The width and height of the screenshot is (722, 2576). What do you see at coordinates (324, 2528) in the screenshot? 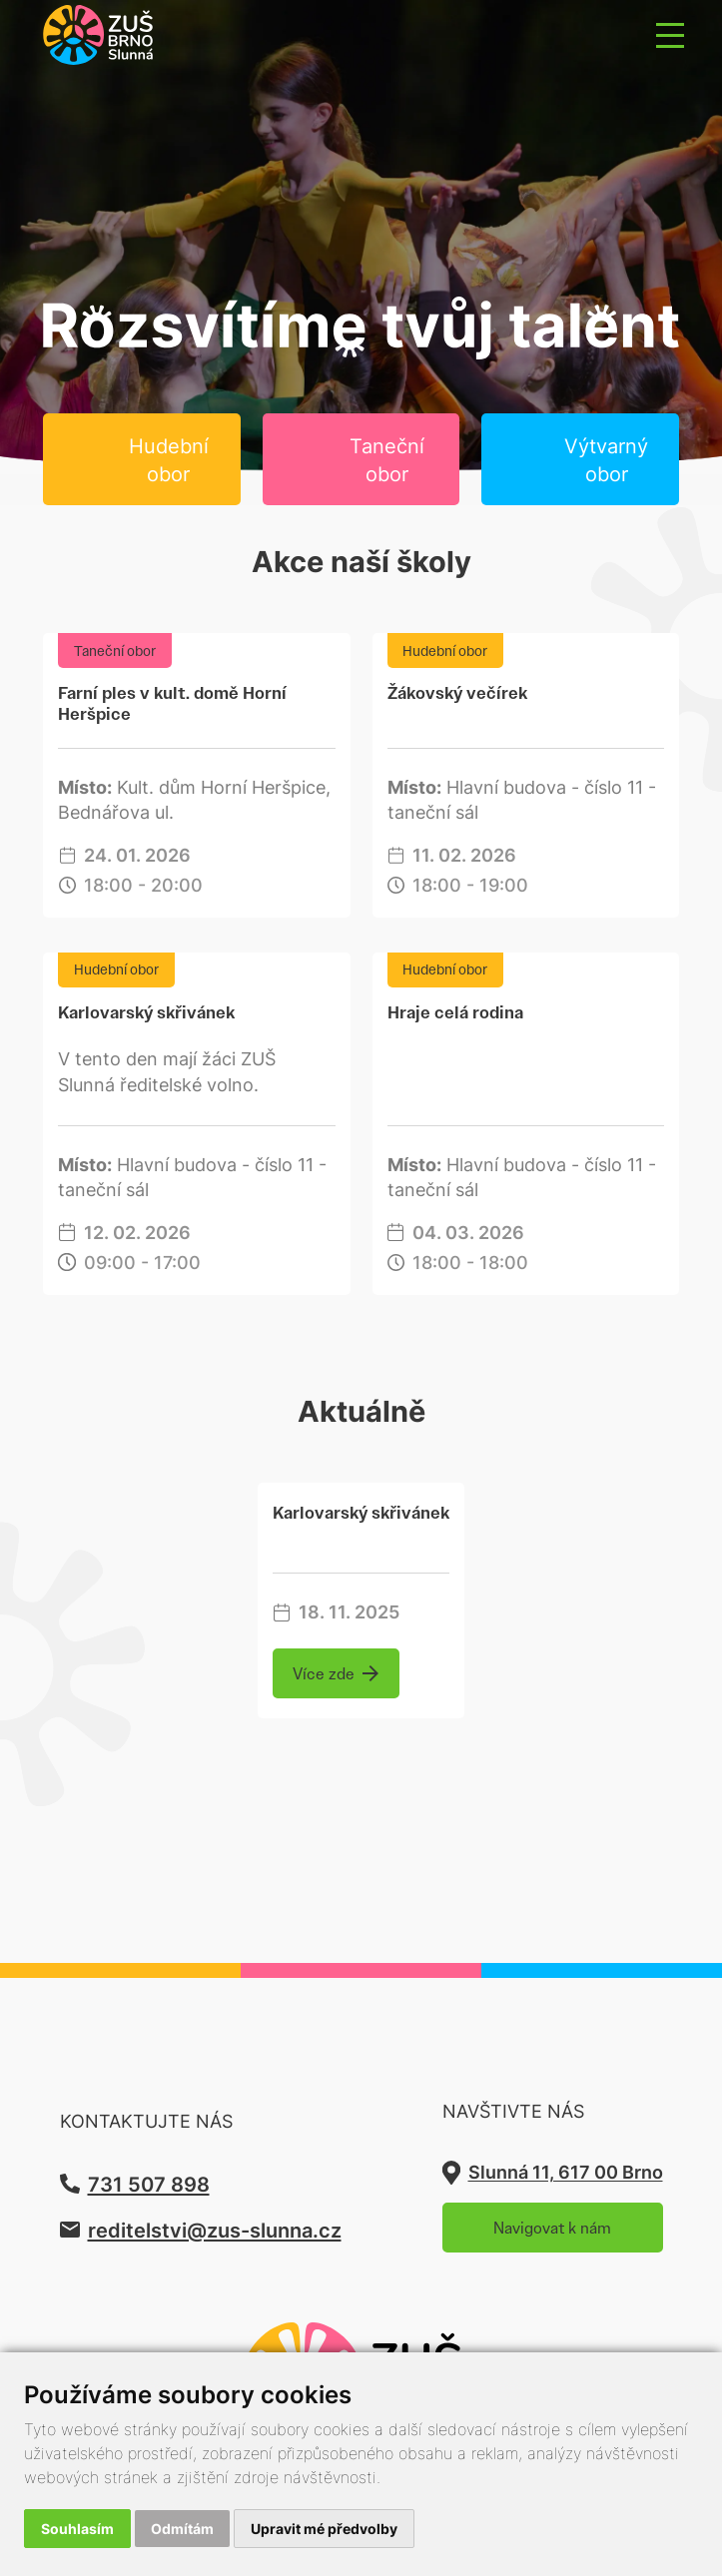
I see `Upravit mé předvolby [button]` at bounding box center [324, 2528].